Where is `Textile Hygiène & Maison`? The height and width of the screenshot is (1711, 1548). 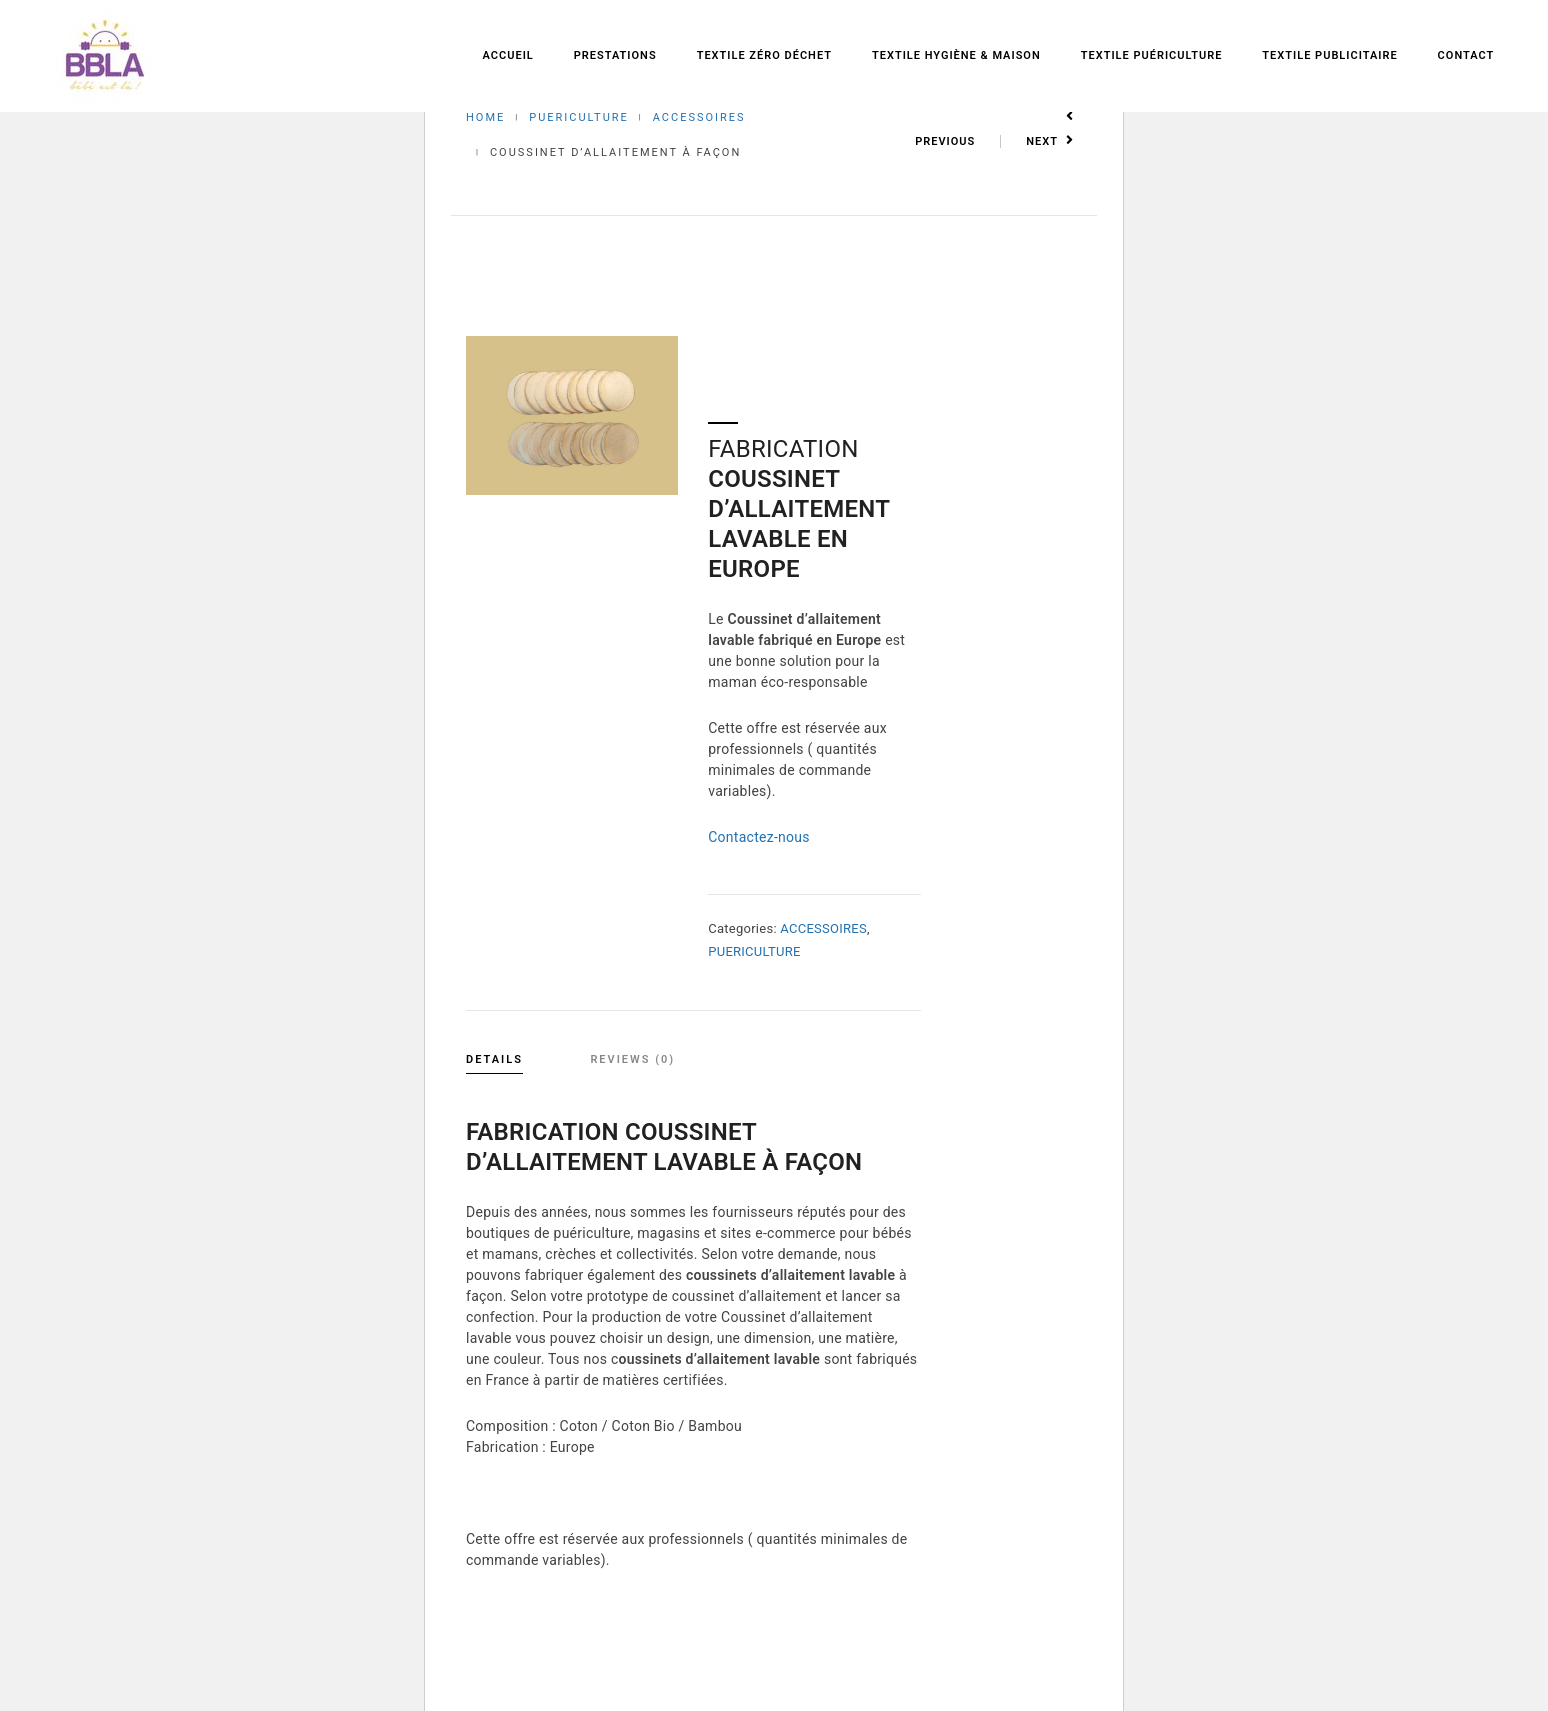
Textile Hygiène & Maison is located at coordinates (956, 55).